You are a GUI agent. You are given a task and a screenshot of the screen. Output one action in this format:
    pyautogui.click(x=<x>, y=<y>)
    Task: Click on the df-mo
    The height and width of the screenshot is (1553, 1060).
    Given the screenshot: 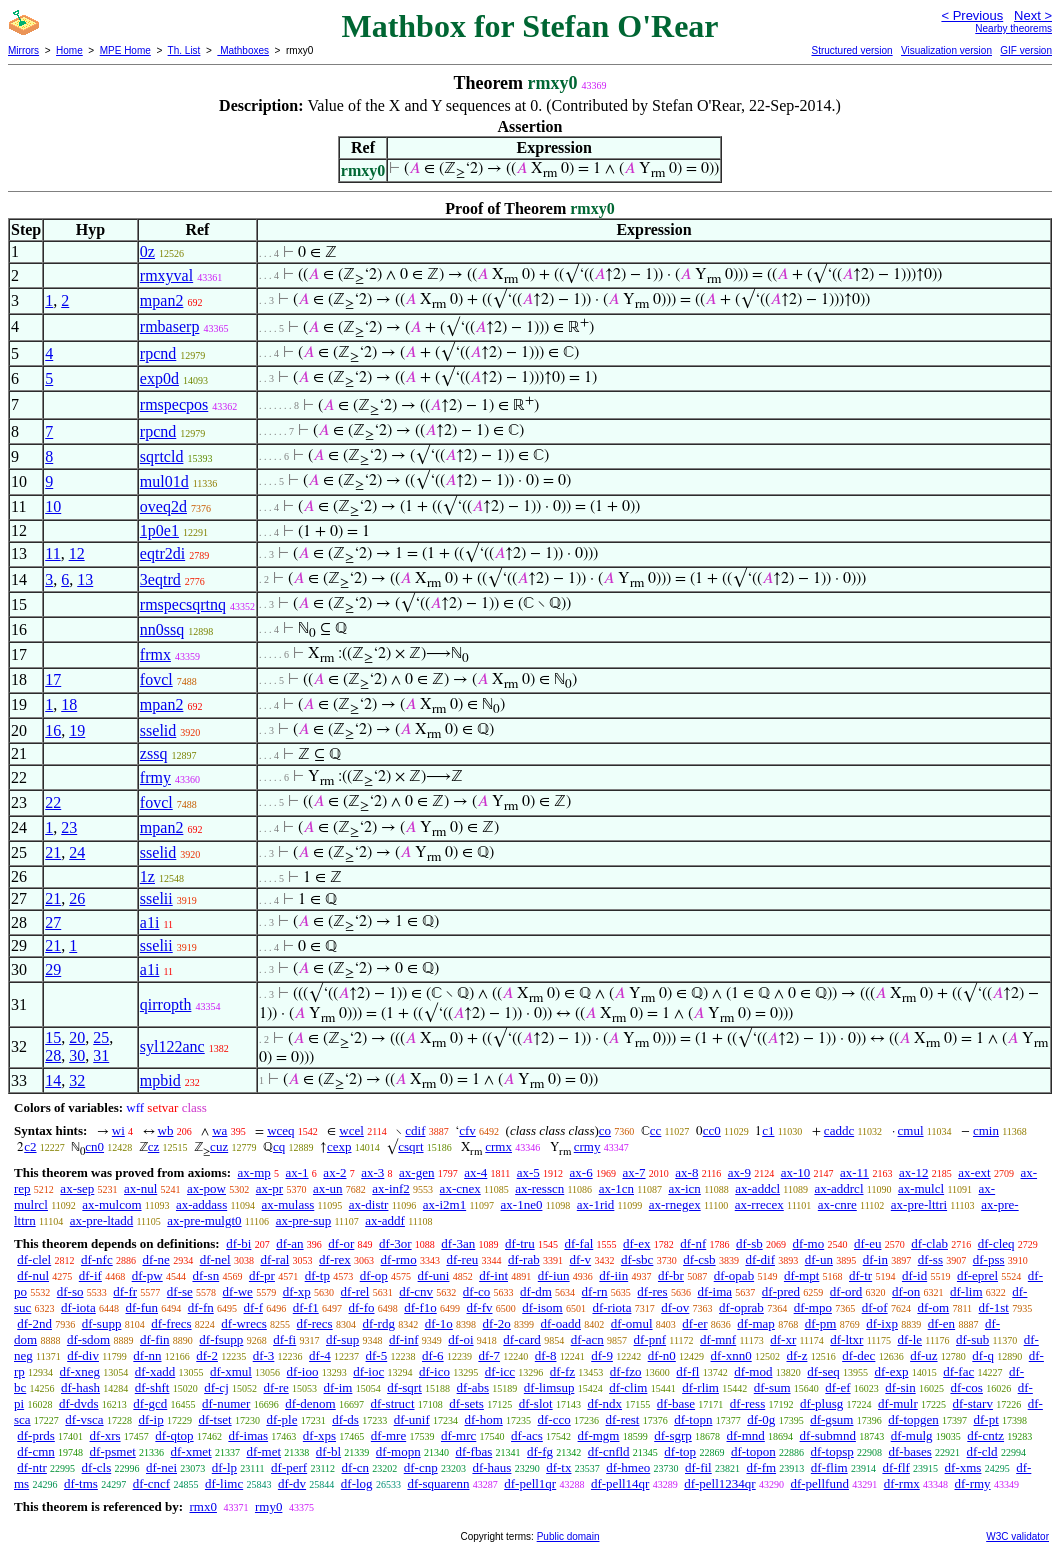 What is the action you would take?
    pyautogui.click(x=808, y=1243)
    